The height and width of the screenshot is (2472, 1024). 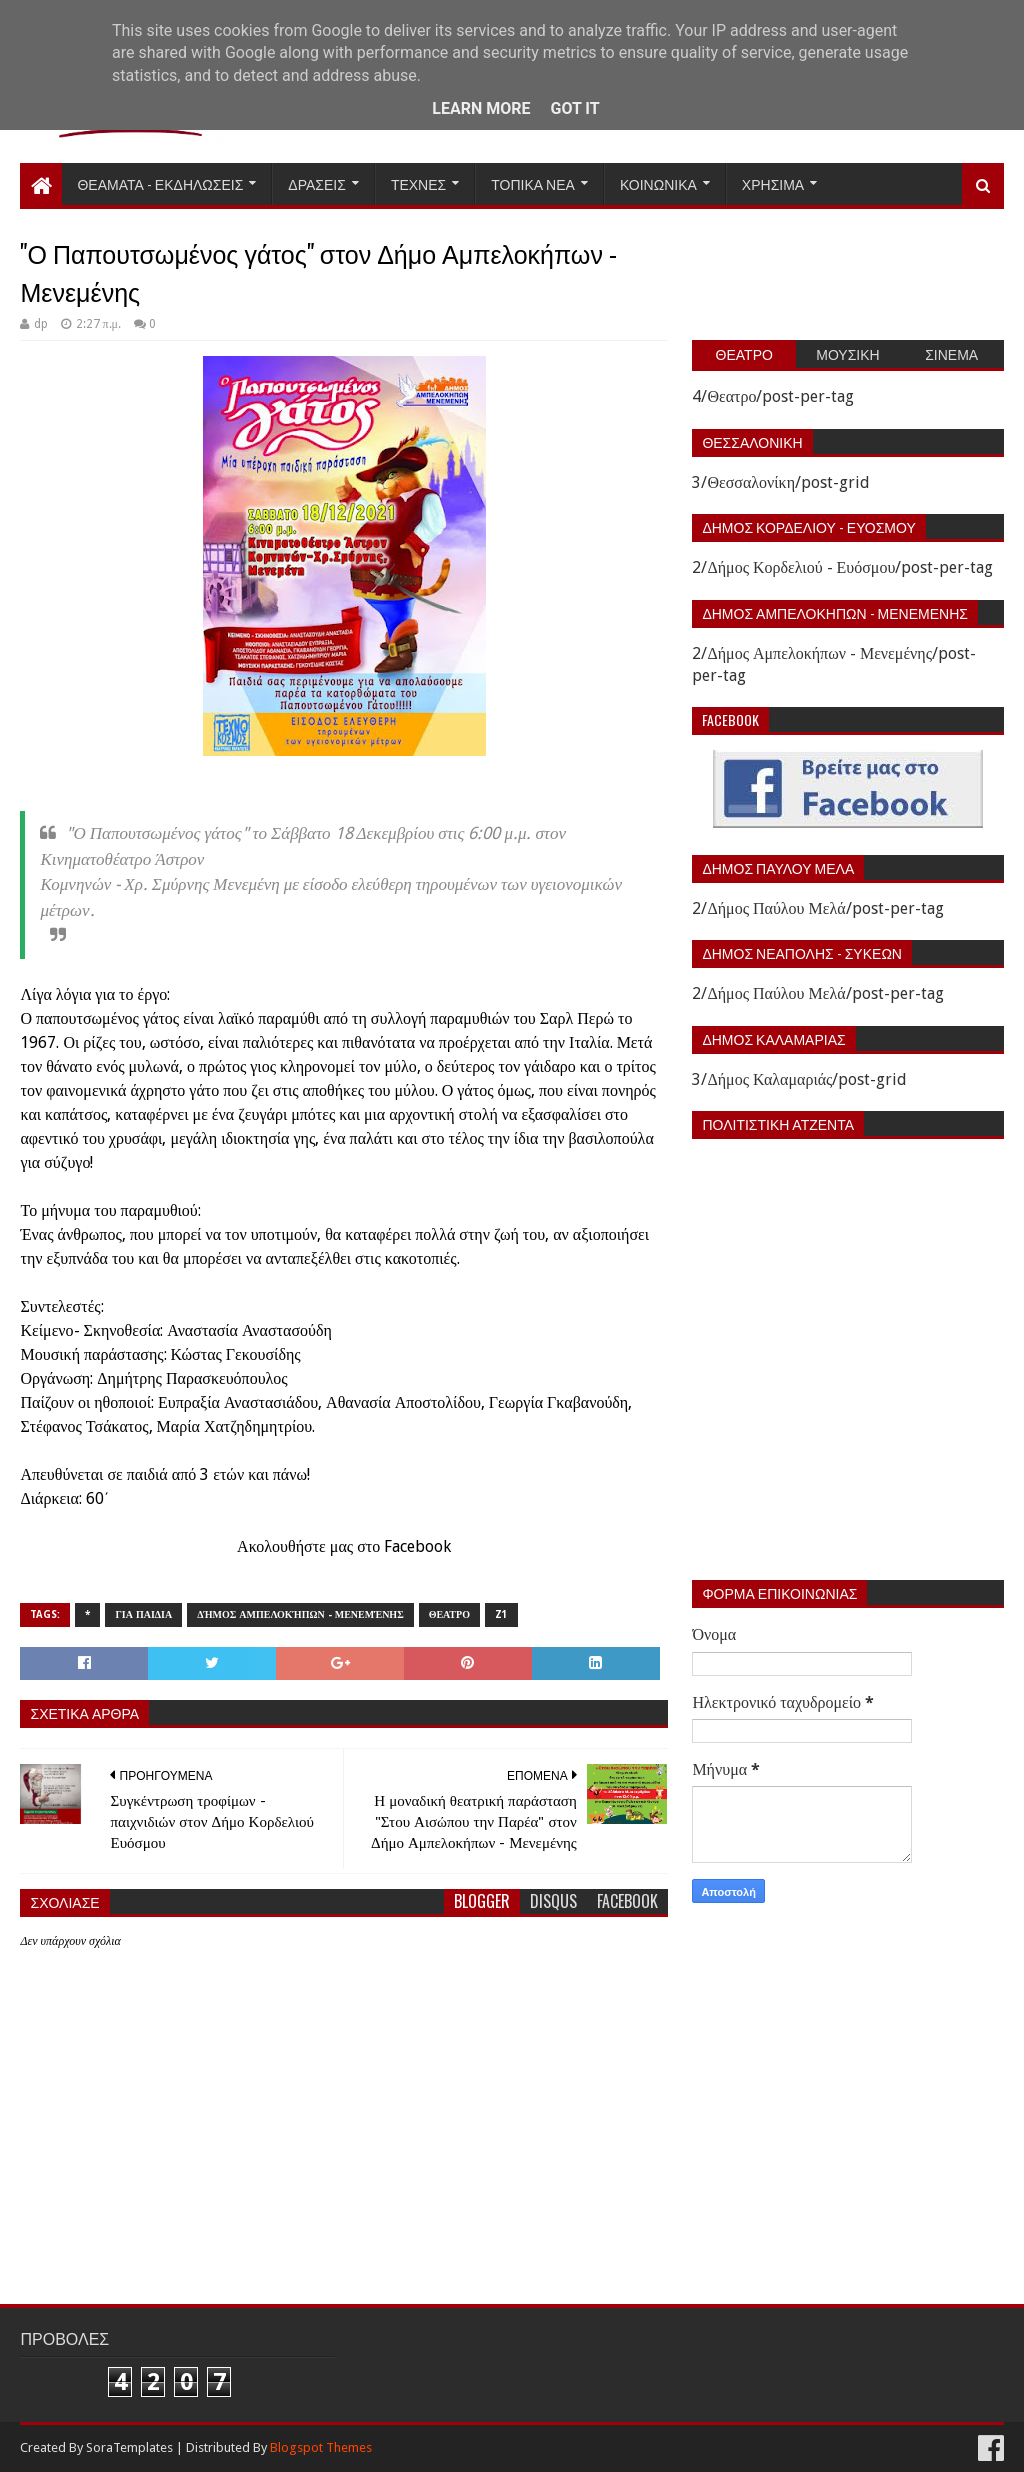 I want to click on z1, so click(x=501, y=1614).